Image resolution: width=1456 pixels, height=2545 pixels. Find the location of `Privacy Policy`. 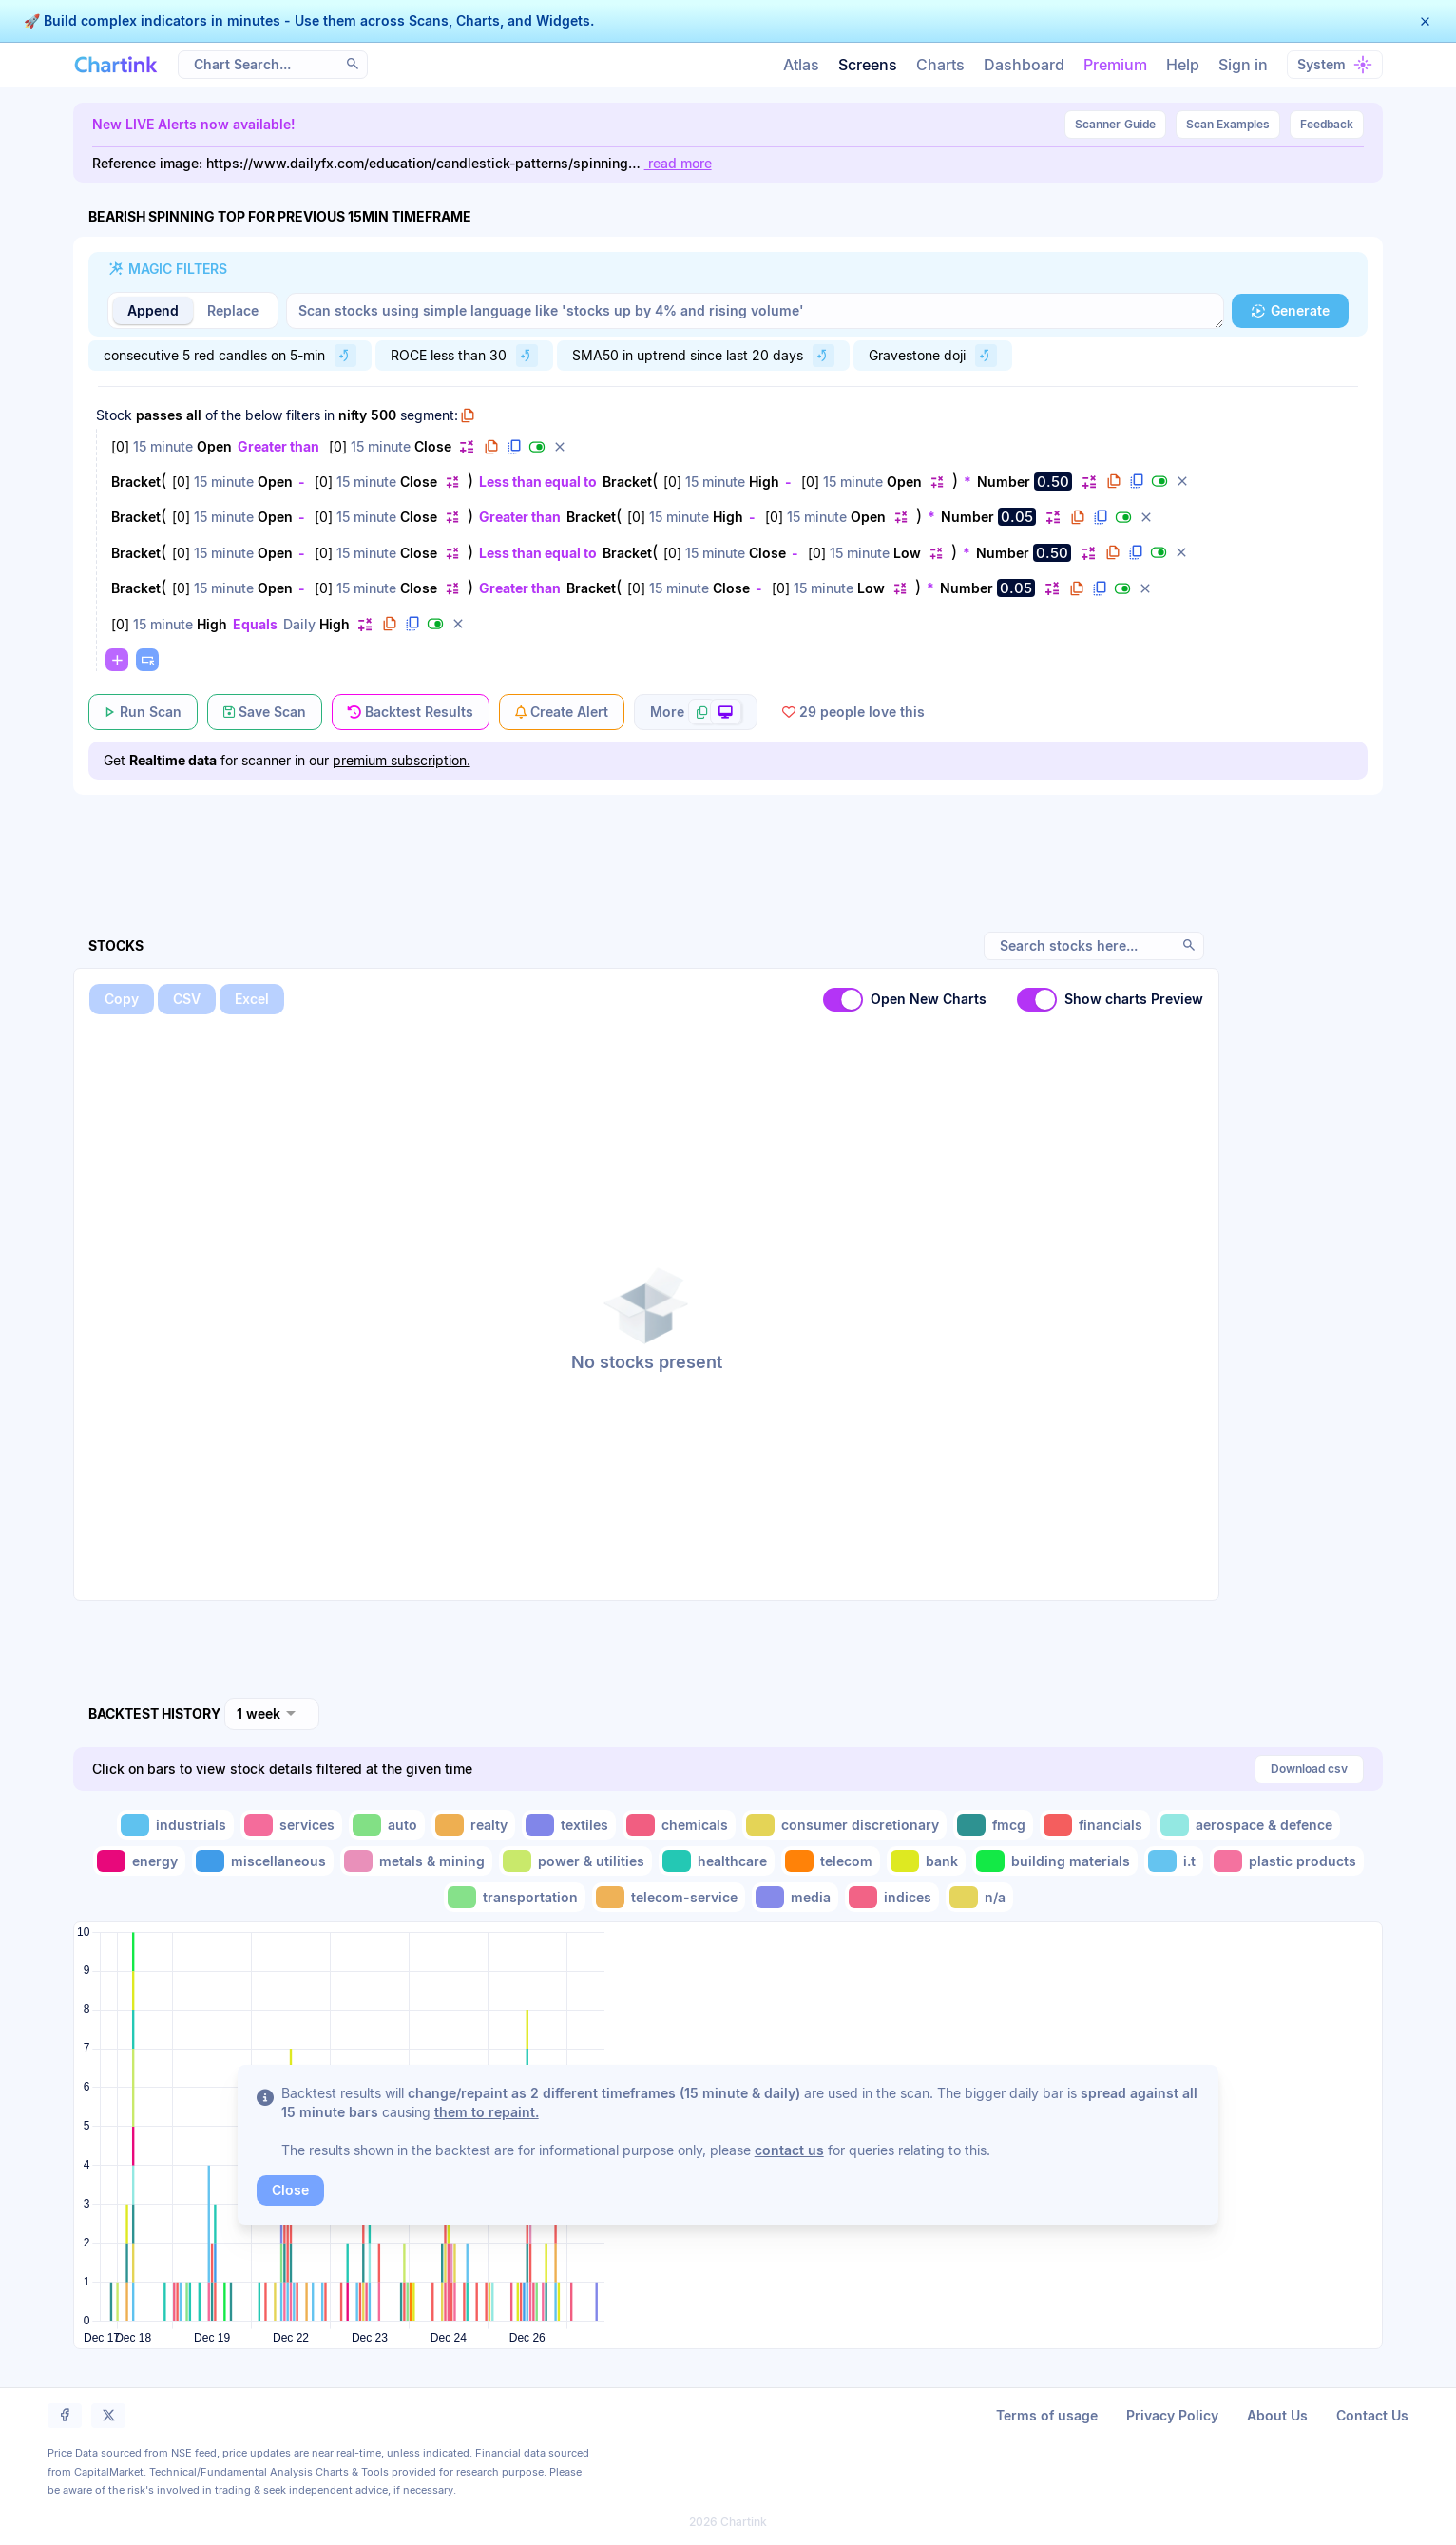

Privacy Policy is located at coordinates (1172, 2415).